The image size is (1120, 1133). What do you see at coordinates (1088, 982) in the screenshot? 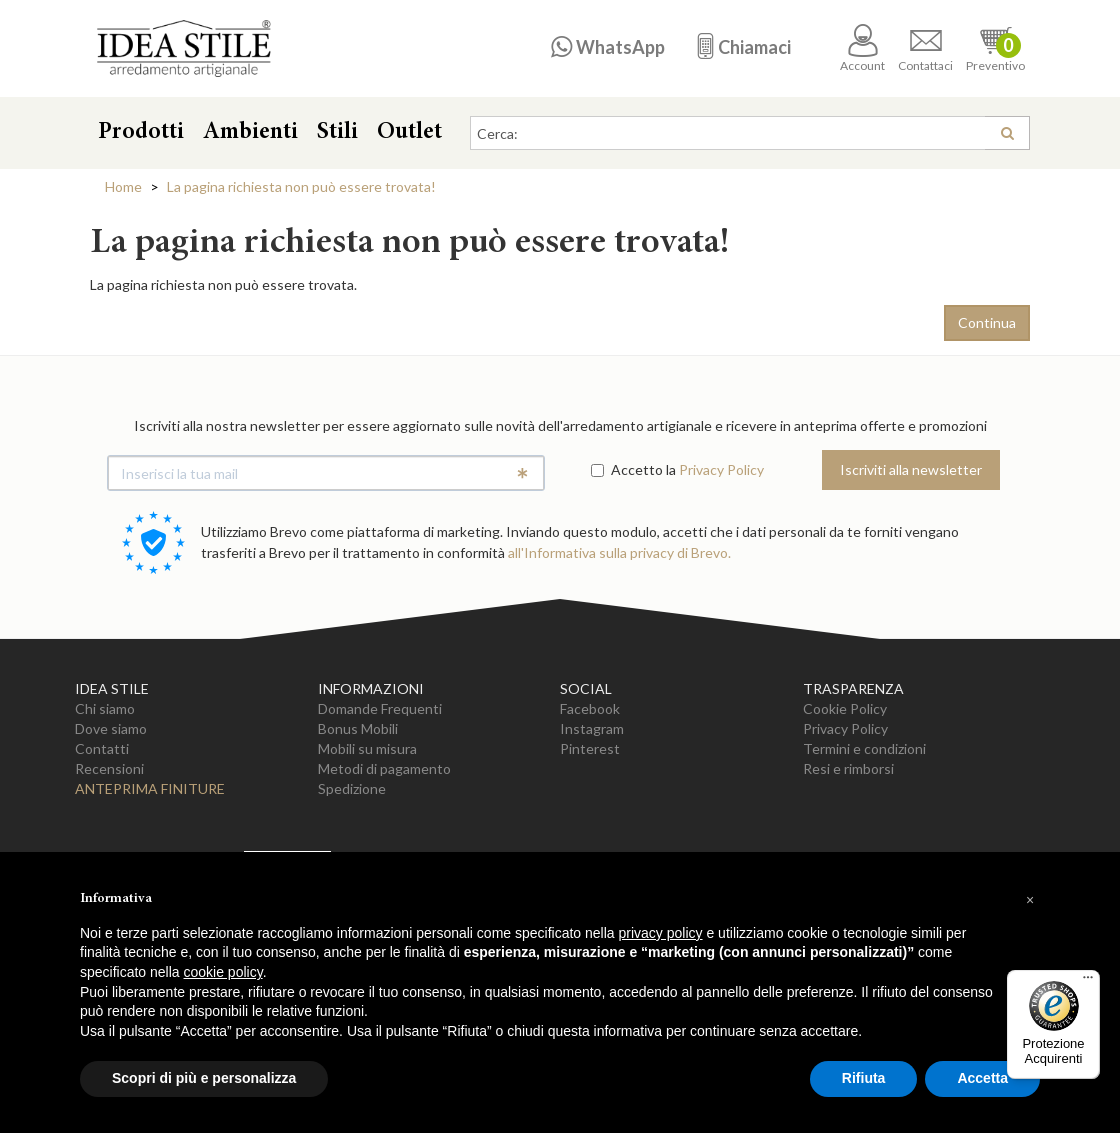
I see `[Menu]` at bounding box center [1088, 982].